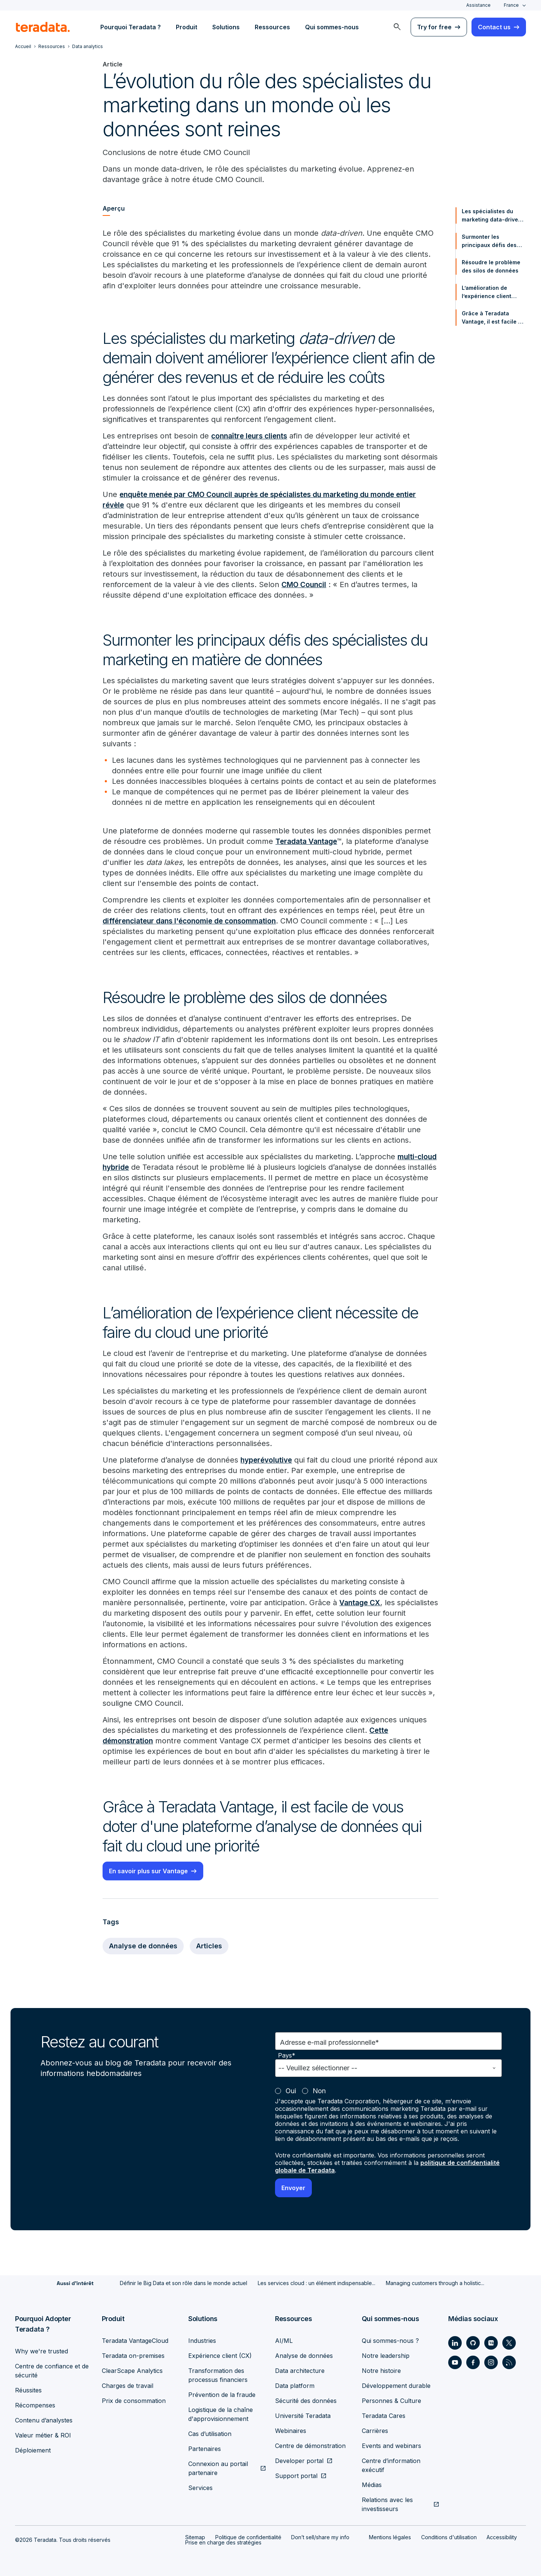 The width and height of the screenshot is (541, 2576). Describe the element at coordinates (226, 27) in the screenshot. I see `Solutions [menuitem]` at that location.